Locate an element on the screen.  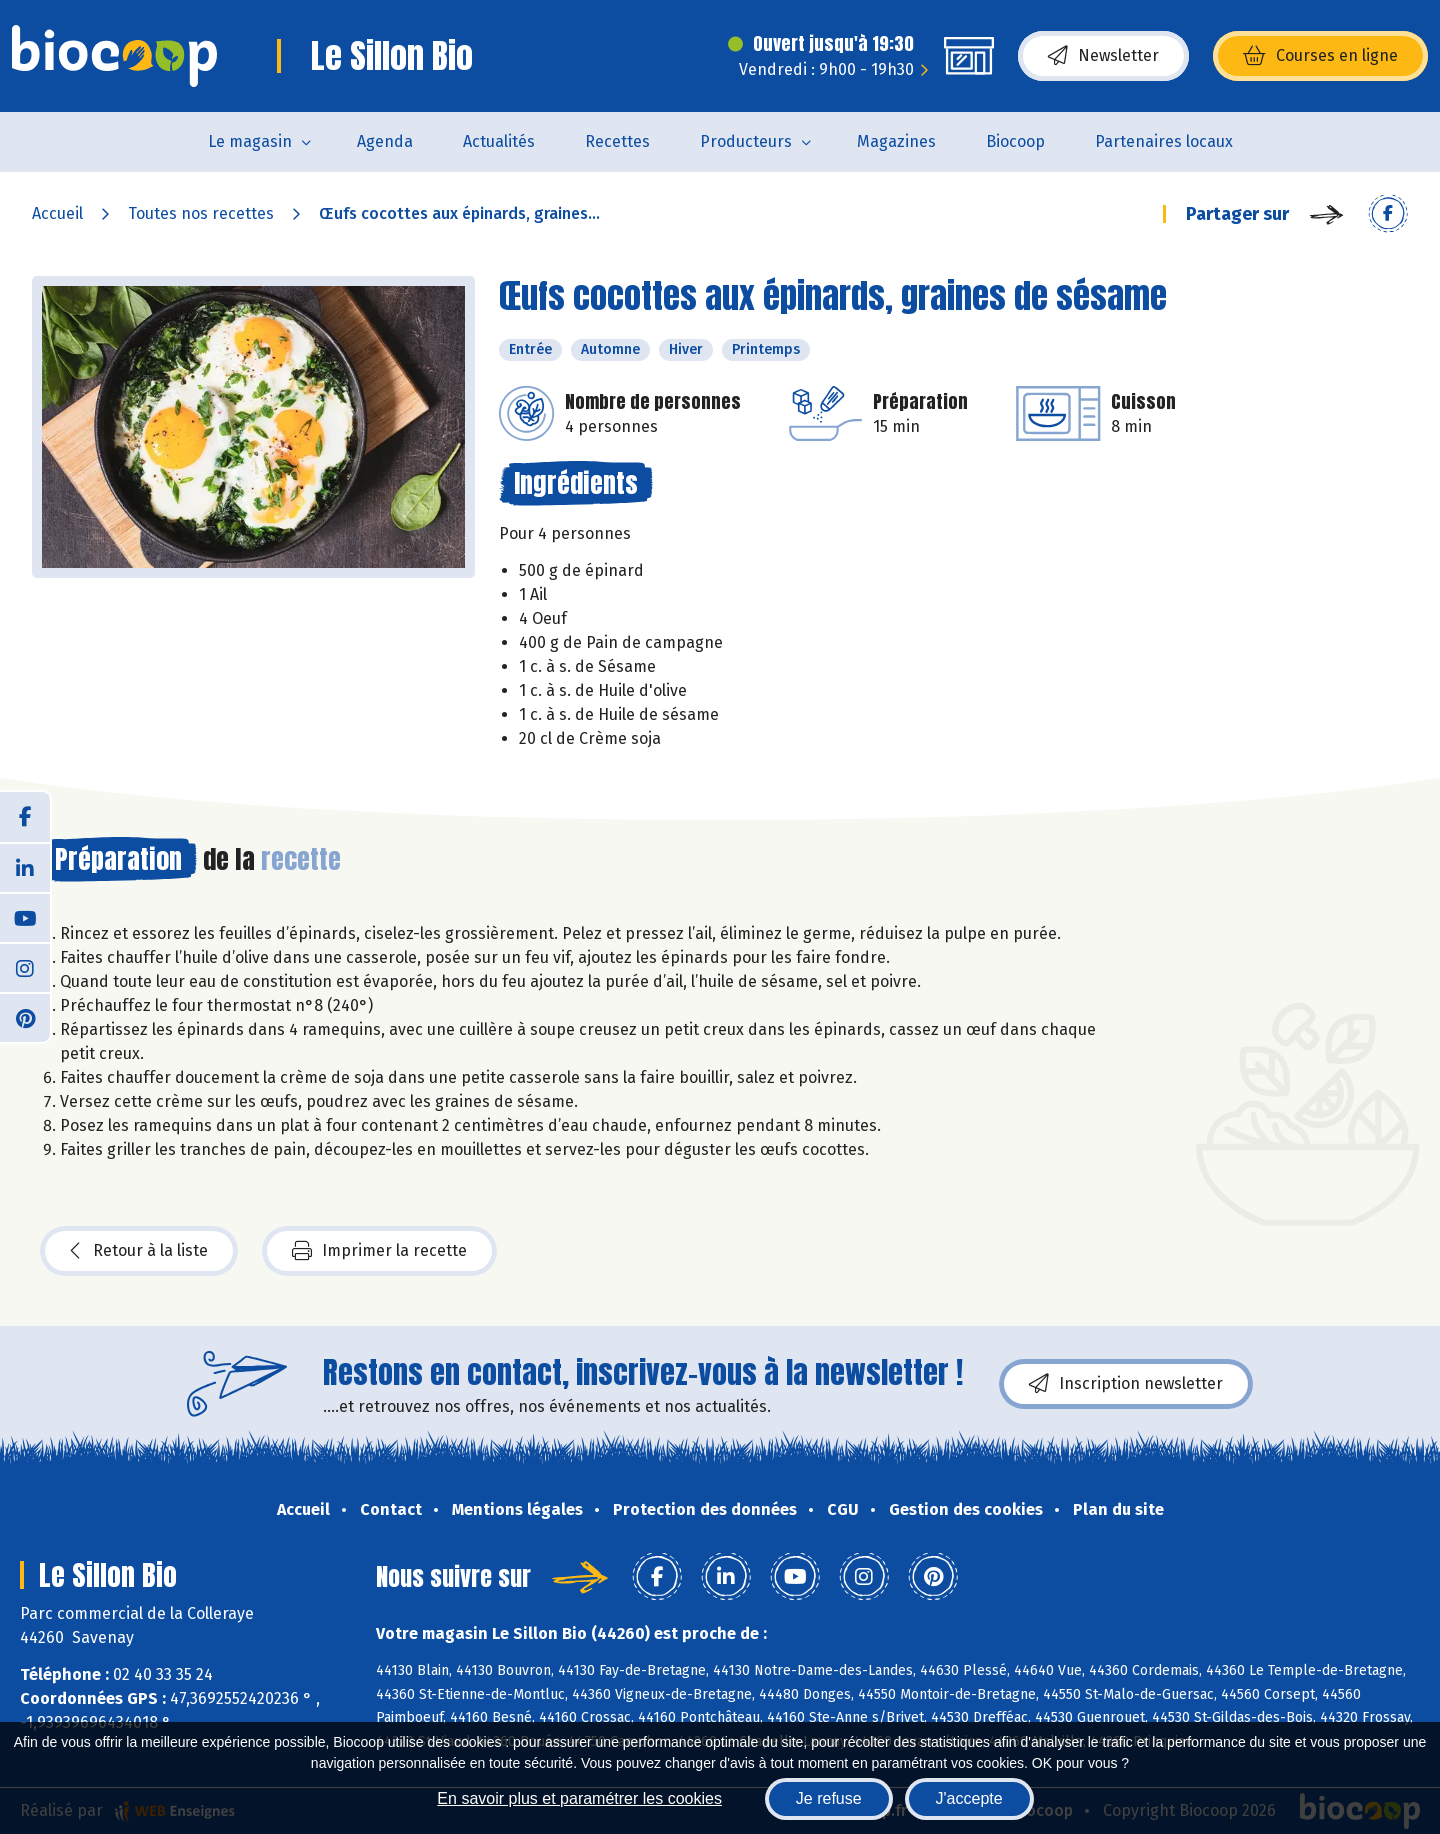
J'accepte is located at coordinates (969, 1798).